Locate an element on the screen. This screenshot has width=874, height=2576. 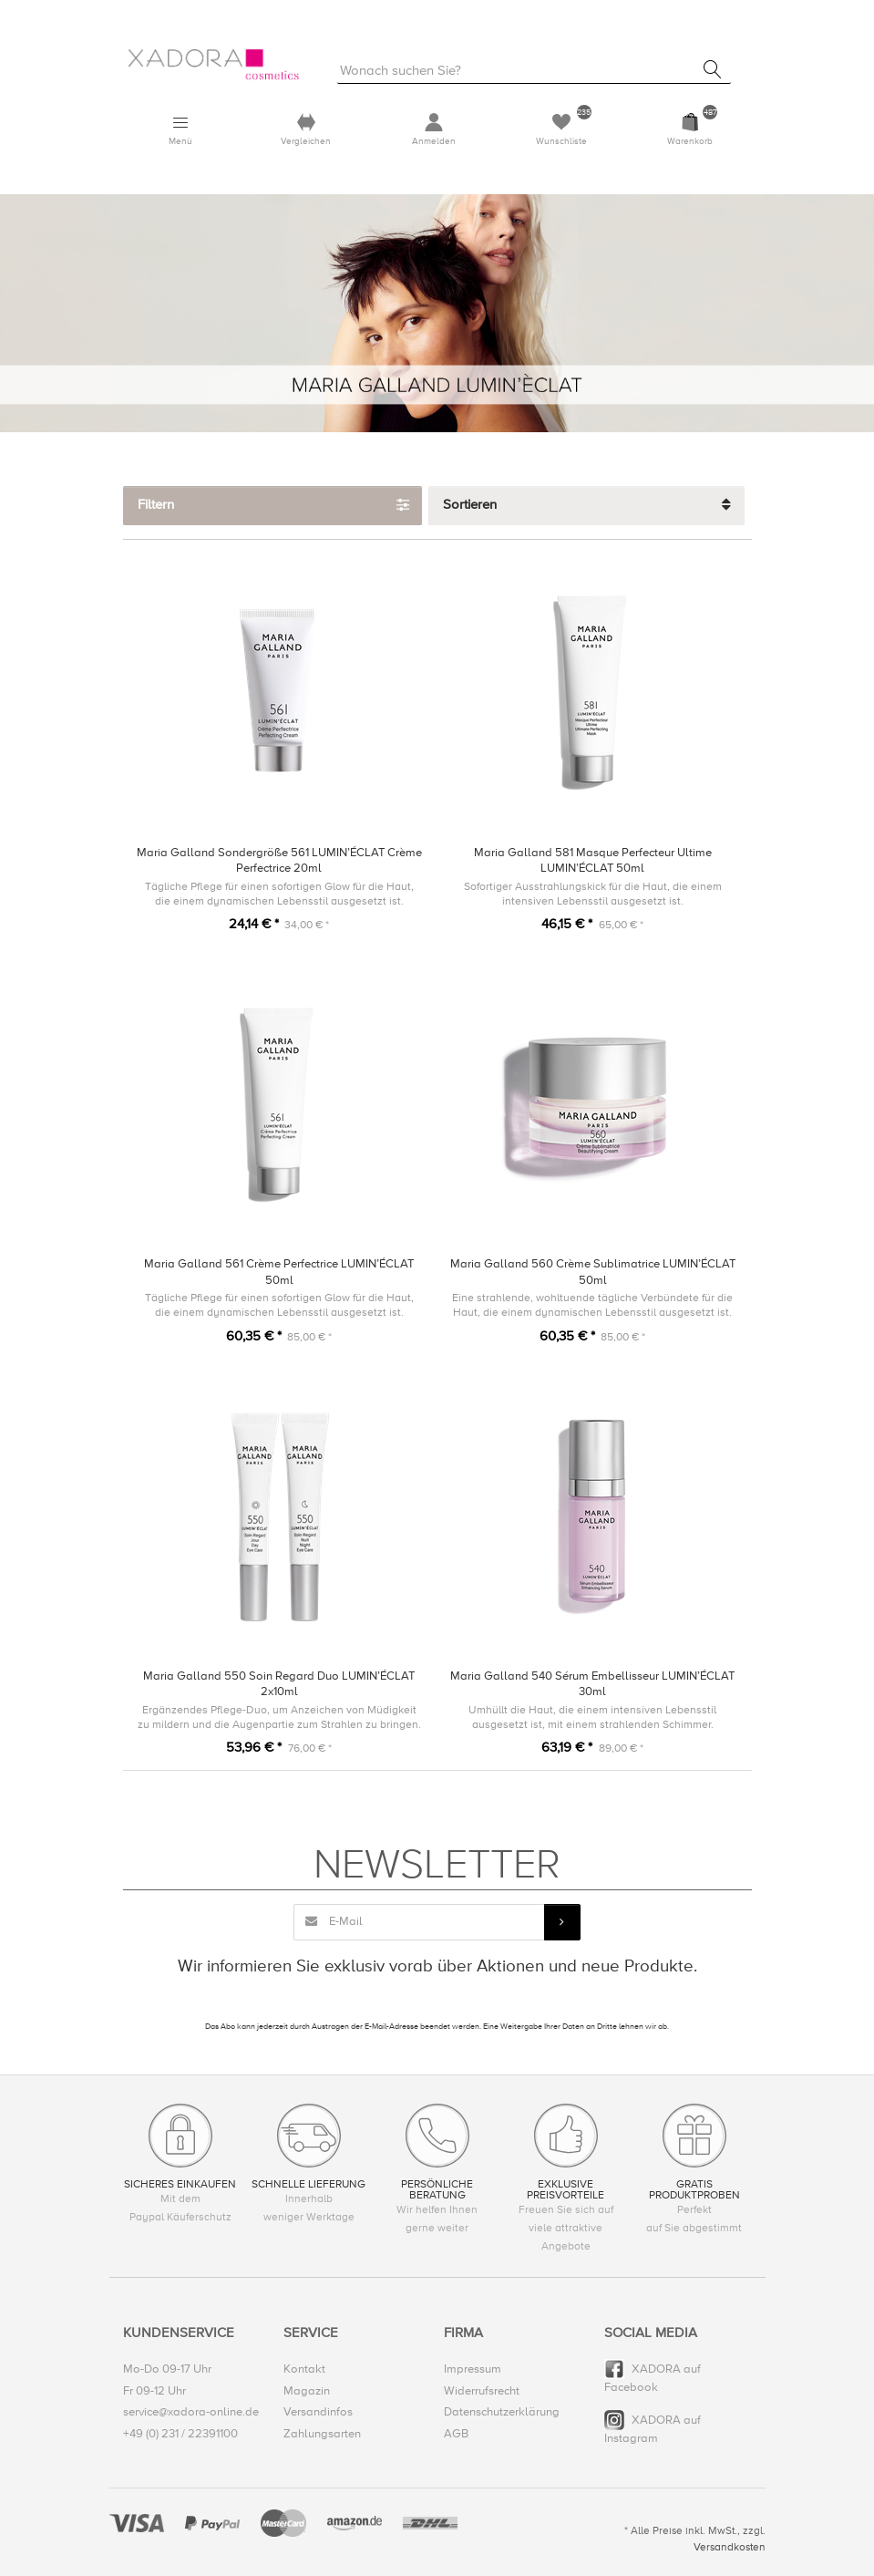
service@xadora-online.de is located at coordinates (191, 2412).